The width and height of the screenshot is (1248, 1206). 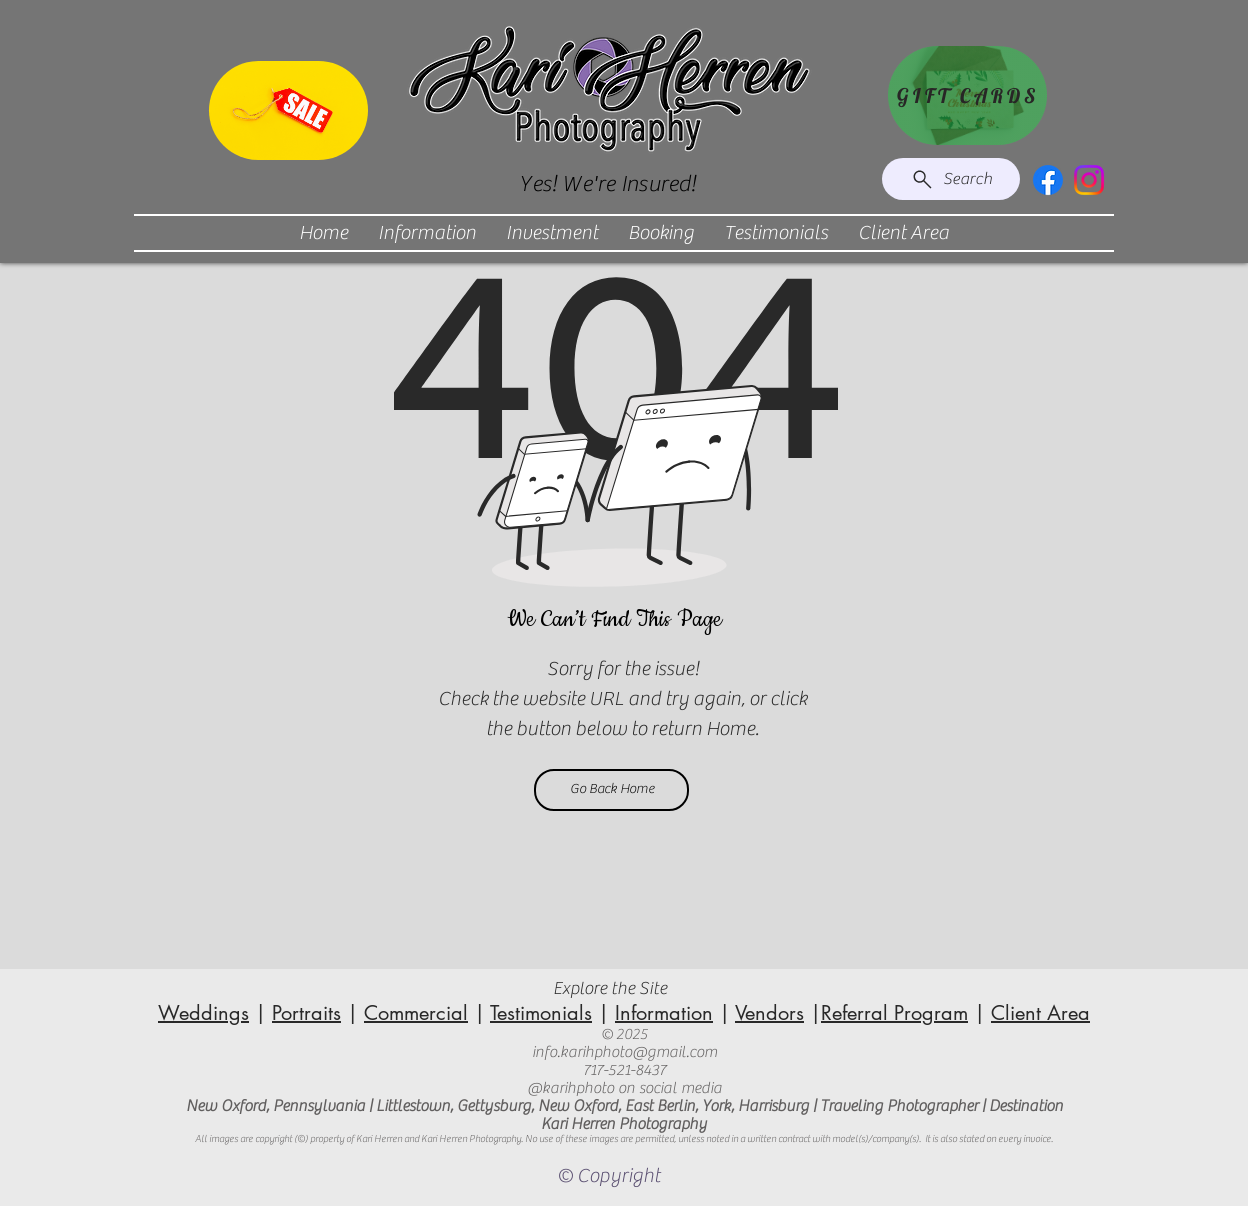 I want to click on [Facebook], so click(x=1048, y=180).